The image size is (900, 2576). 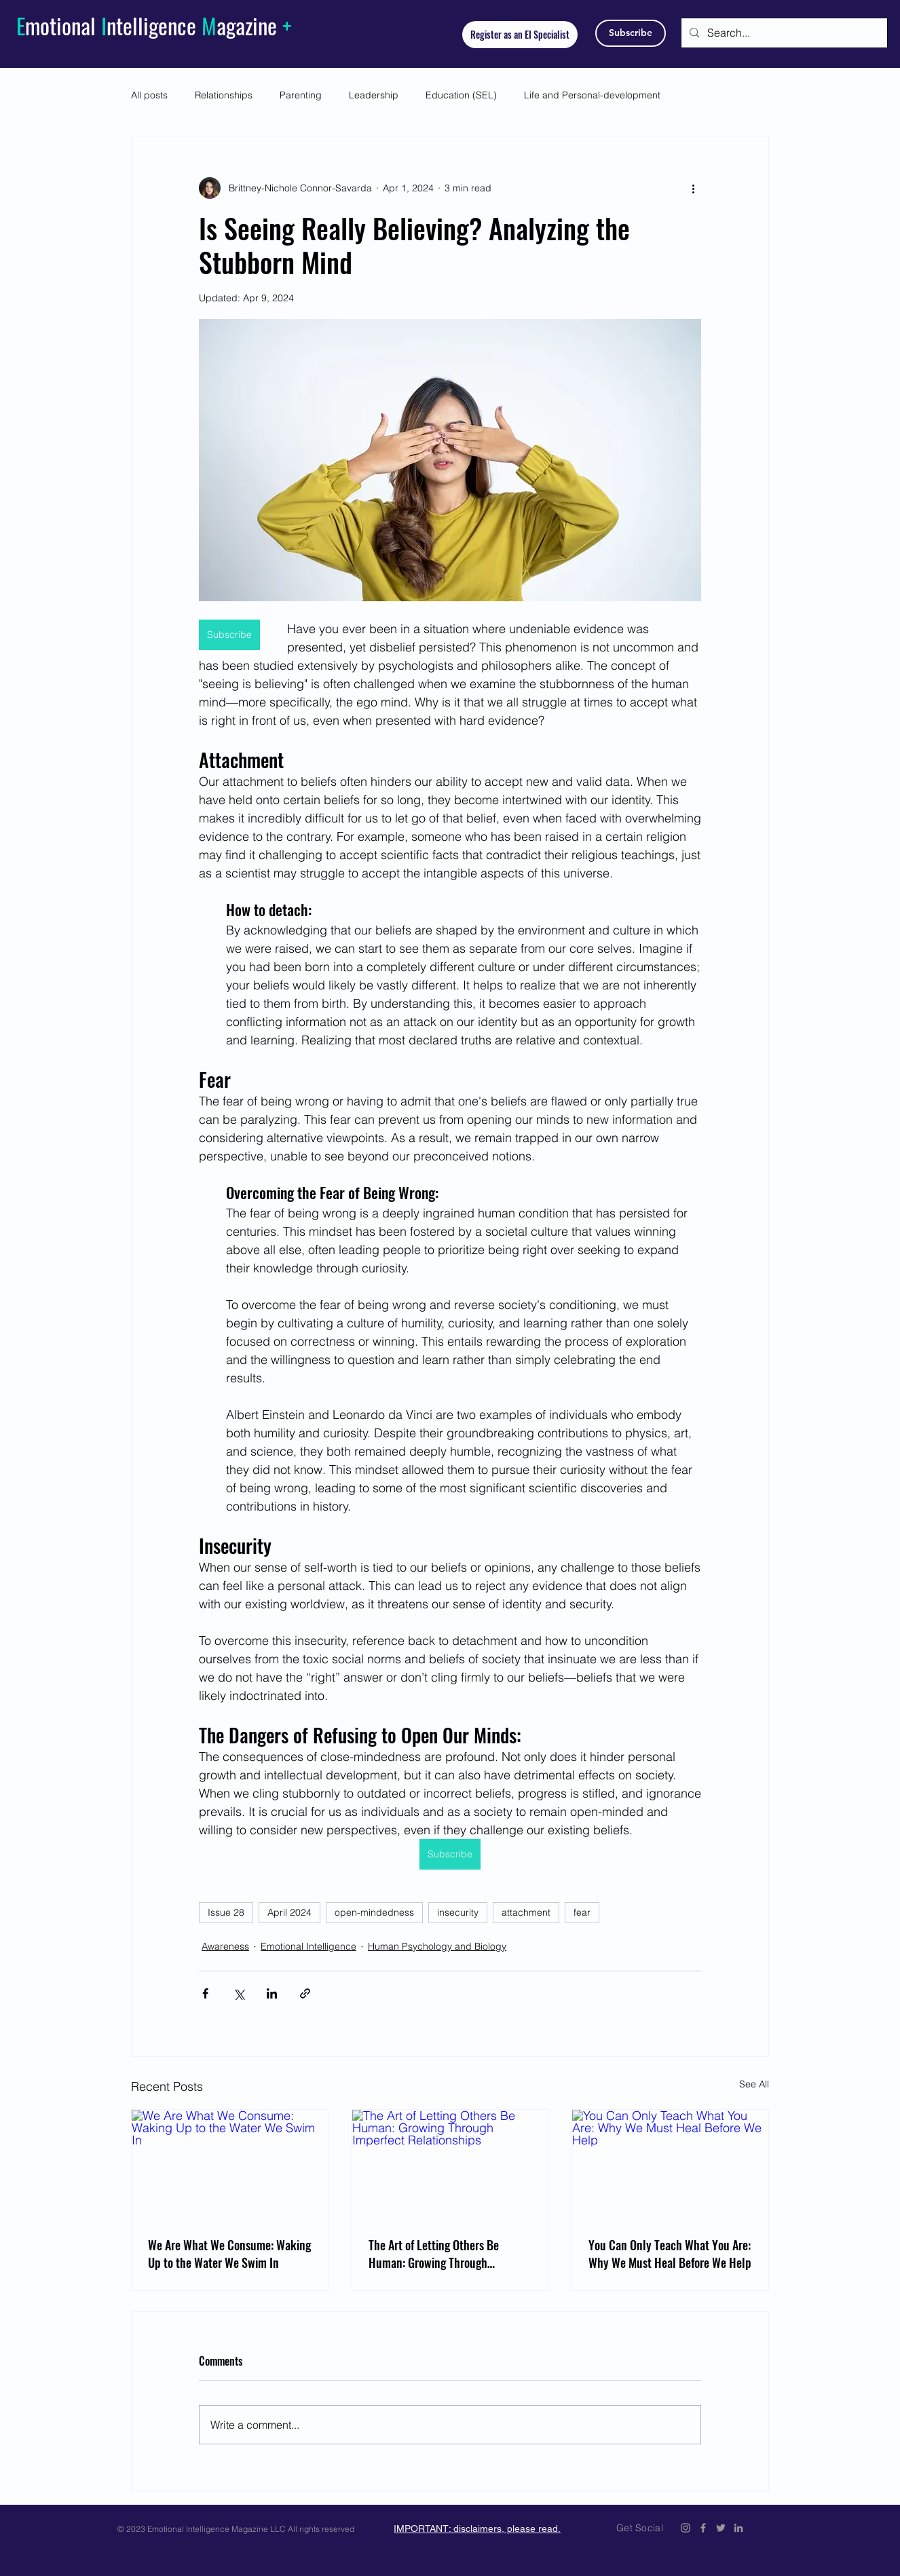 What do you see at coordinates (229, 2253) in the screenshot?
I see `We Are What We Consume: Waking Up to the Water We Swim In` at bounding box center [229, 2253].